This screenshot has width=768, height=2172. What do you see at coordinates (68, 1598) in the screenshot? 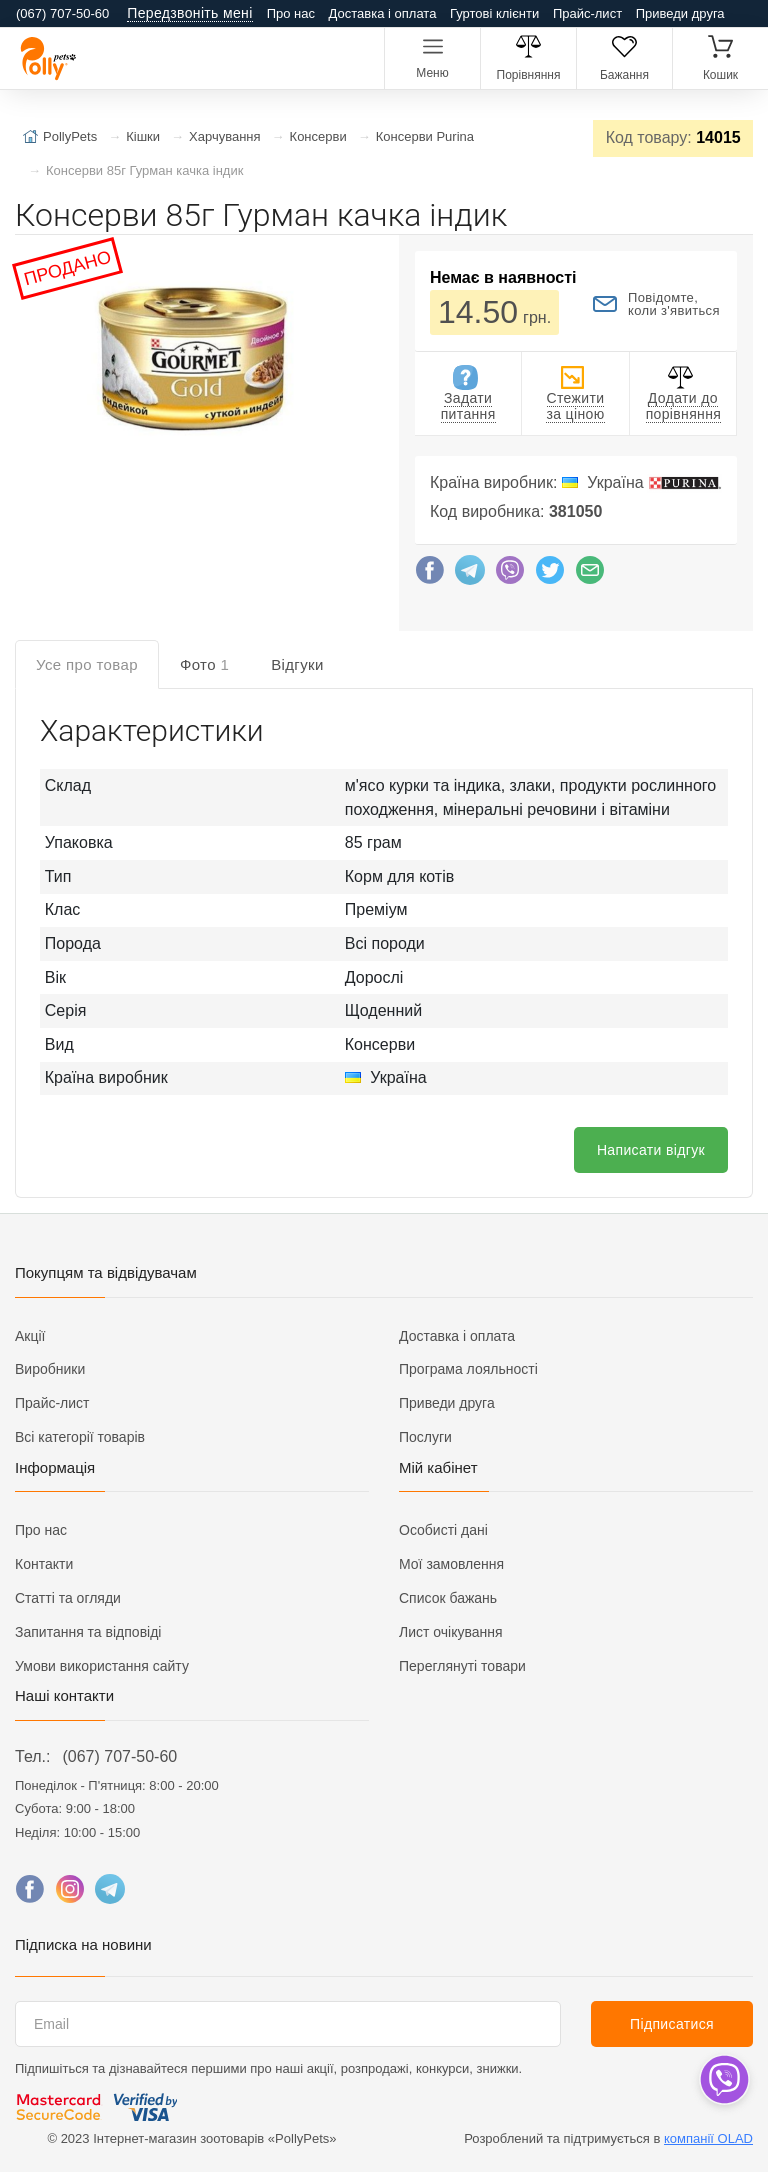
I see `Статті та огляди` at bounding box center [68, 1598].